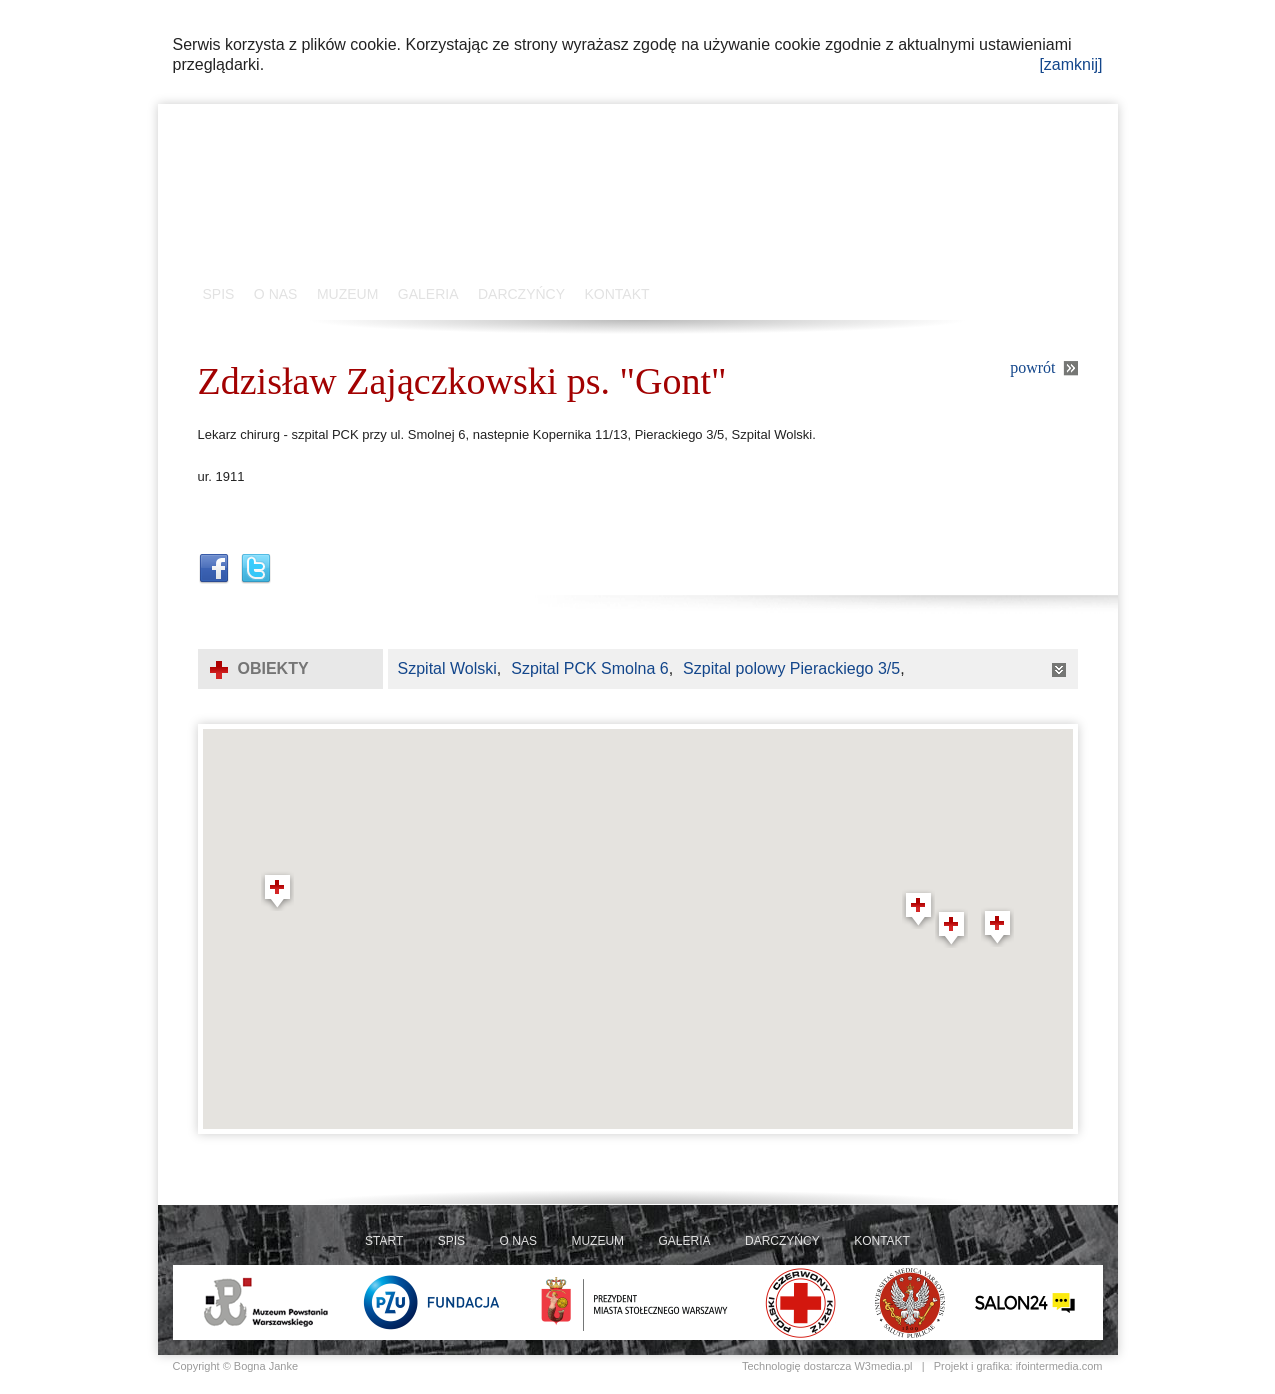 The width and height of the screenshot is (1275, 1394). What do you see at coordinates (393, 200) in the screenshot?
I see `Szpitale Polowe 1944` at bounding box center [393, 200].